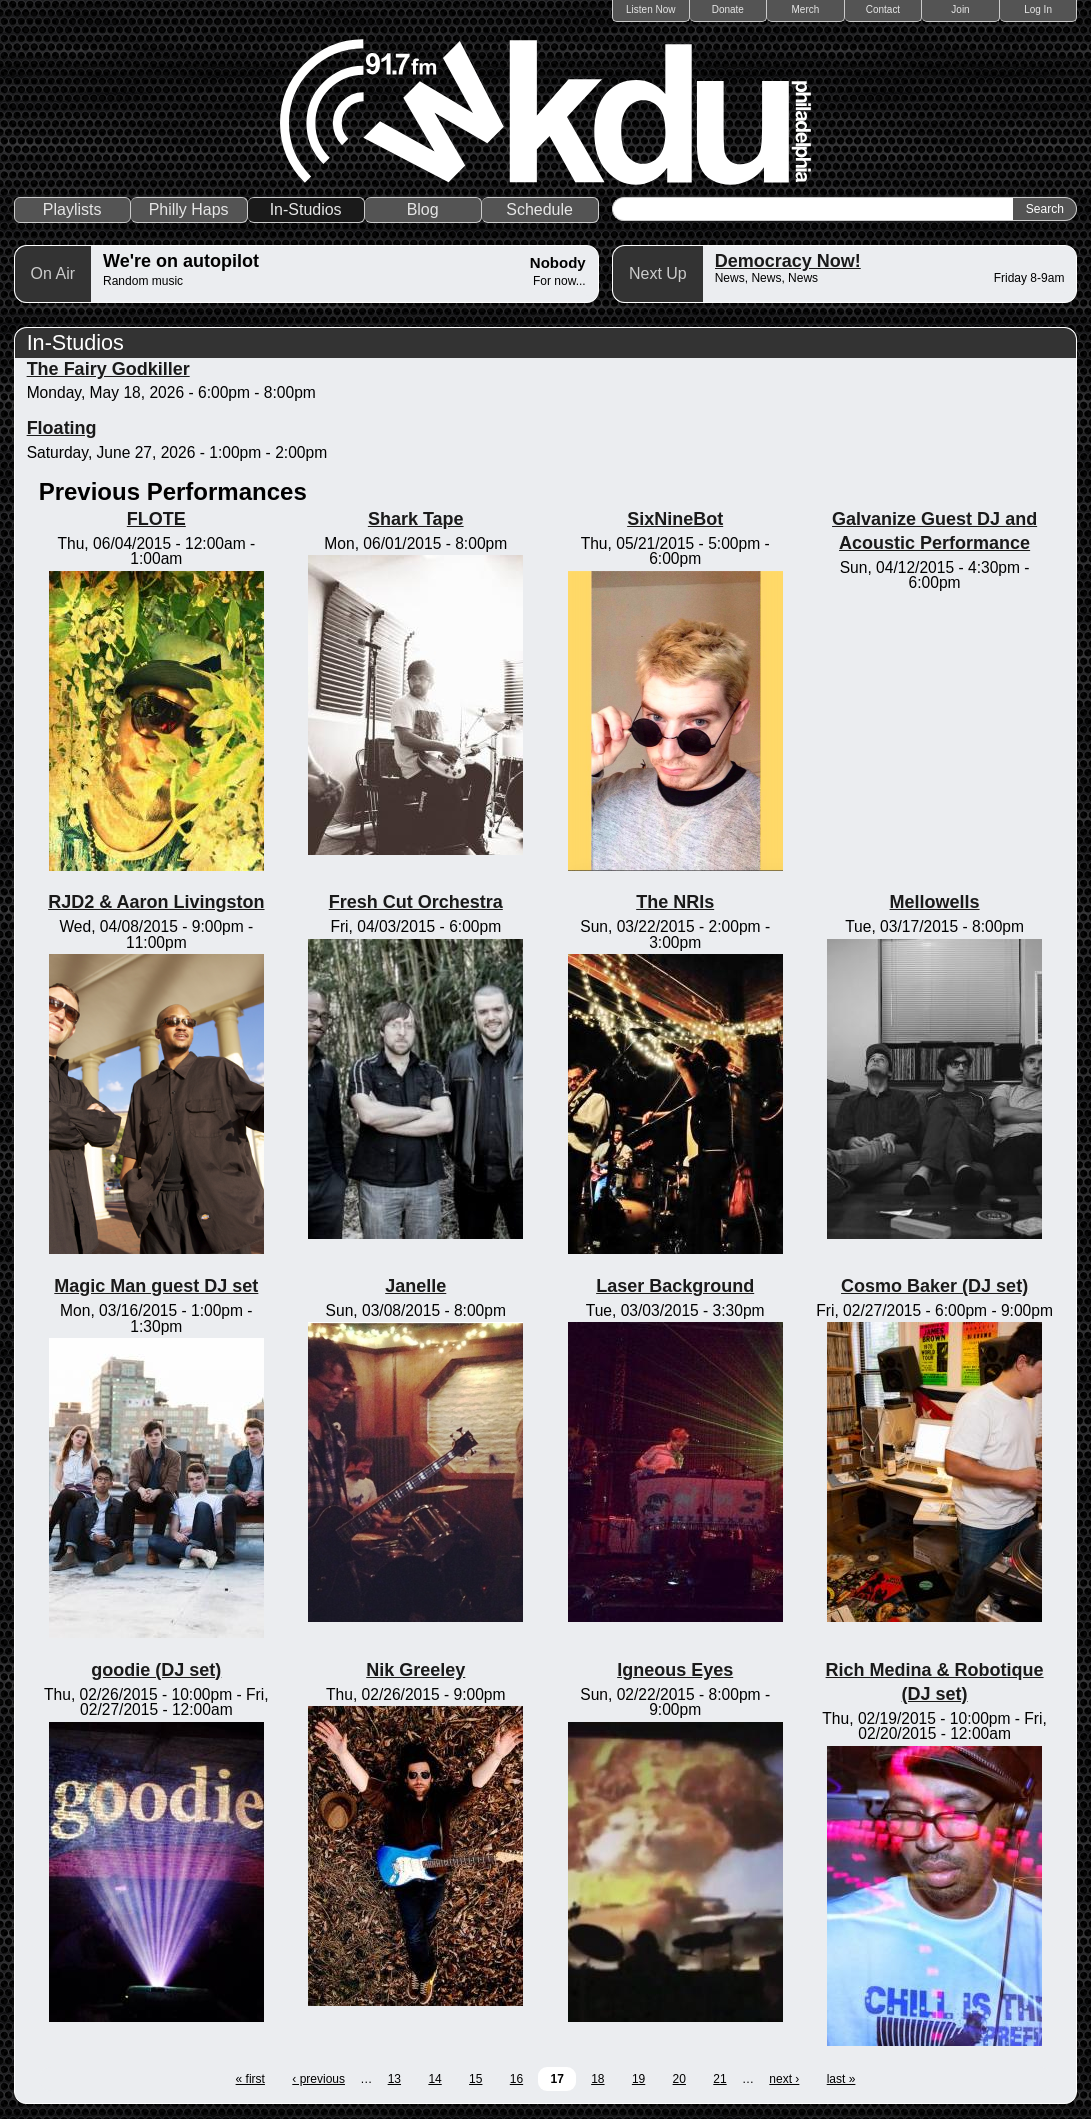 The width and height of the screenshot is (1091, 2119). What do you see at coordinates (250, 2079) in the screenshot?
I see `« first` at bounding box center [250, 2079].